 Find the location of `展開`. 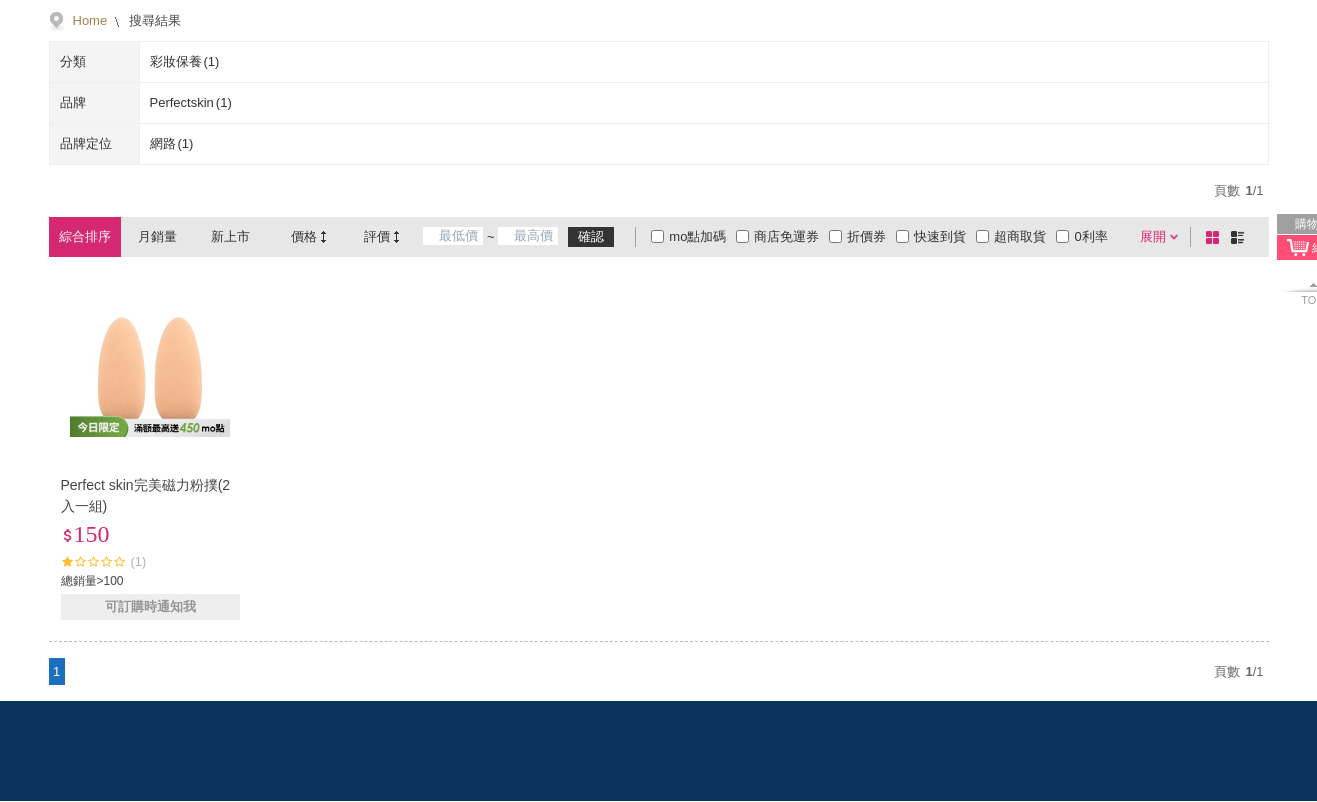

展開 is located at coordinates (1153, 236).